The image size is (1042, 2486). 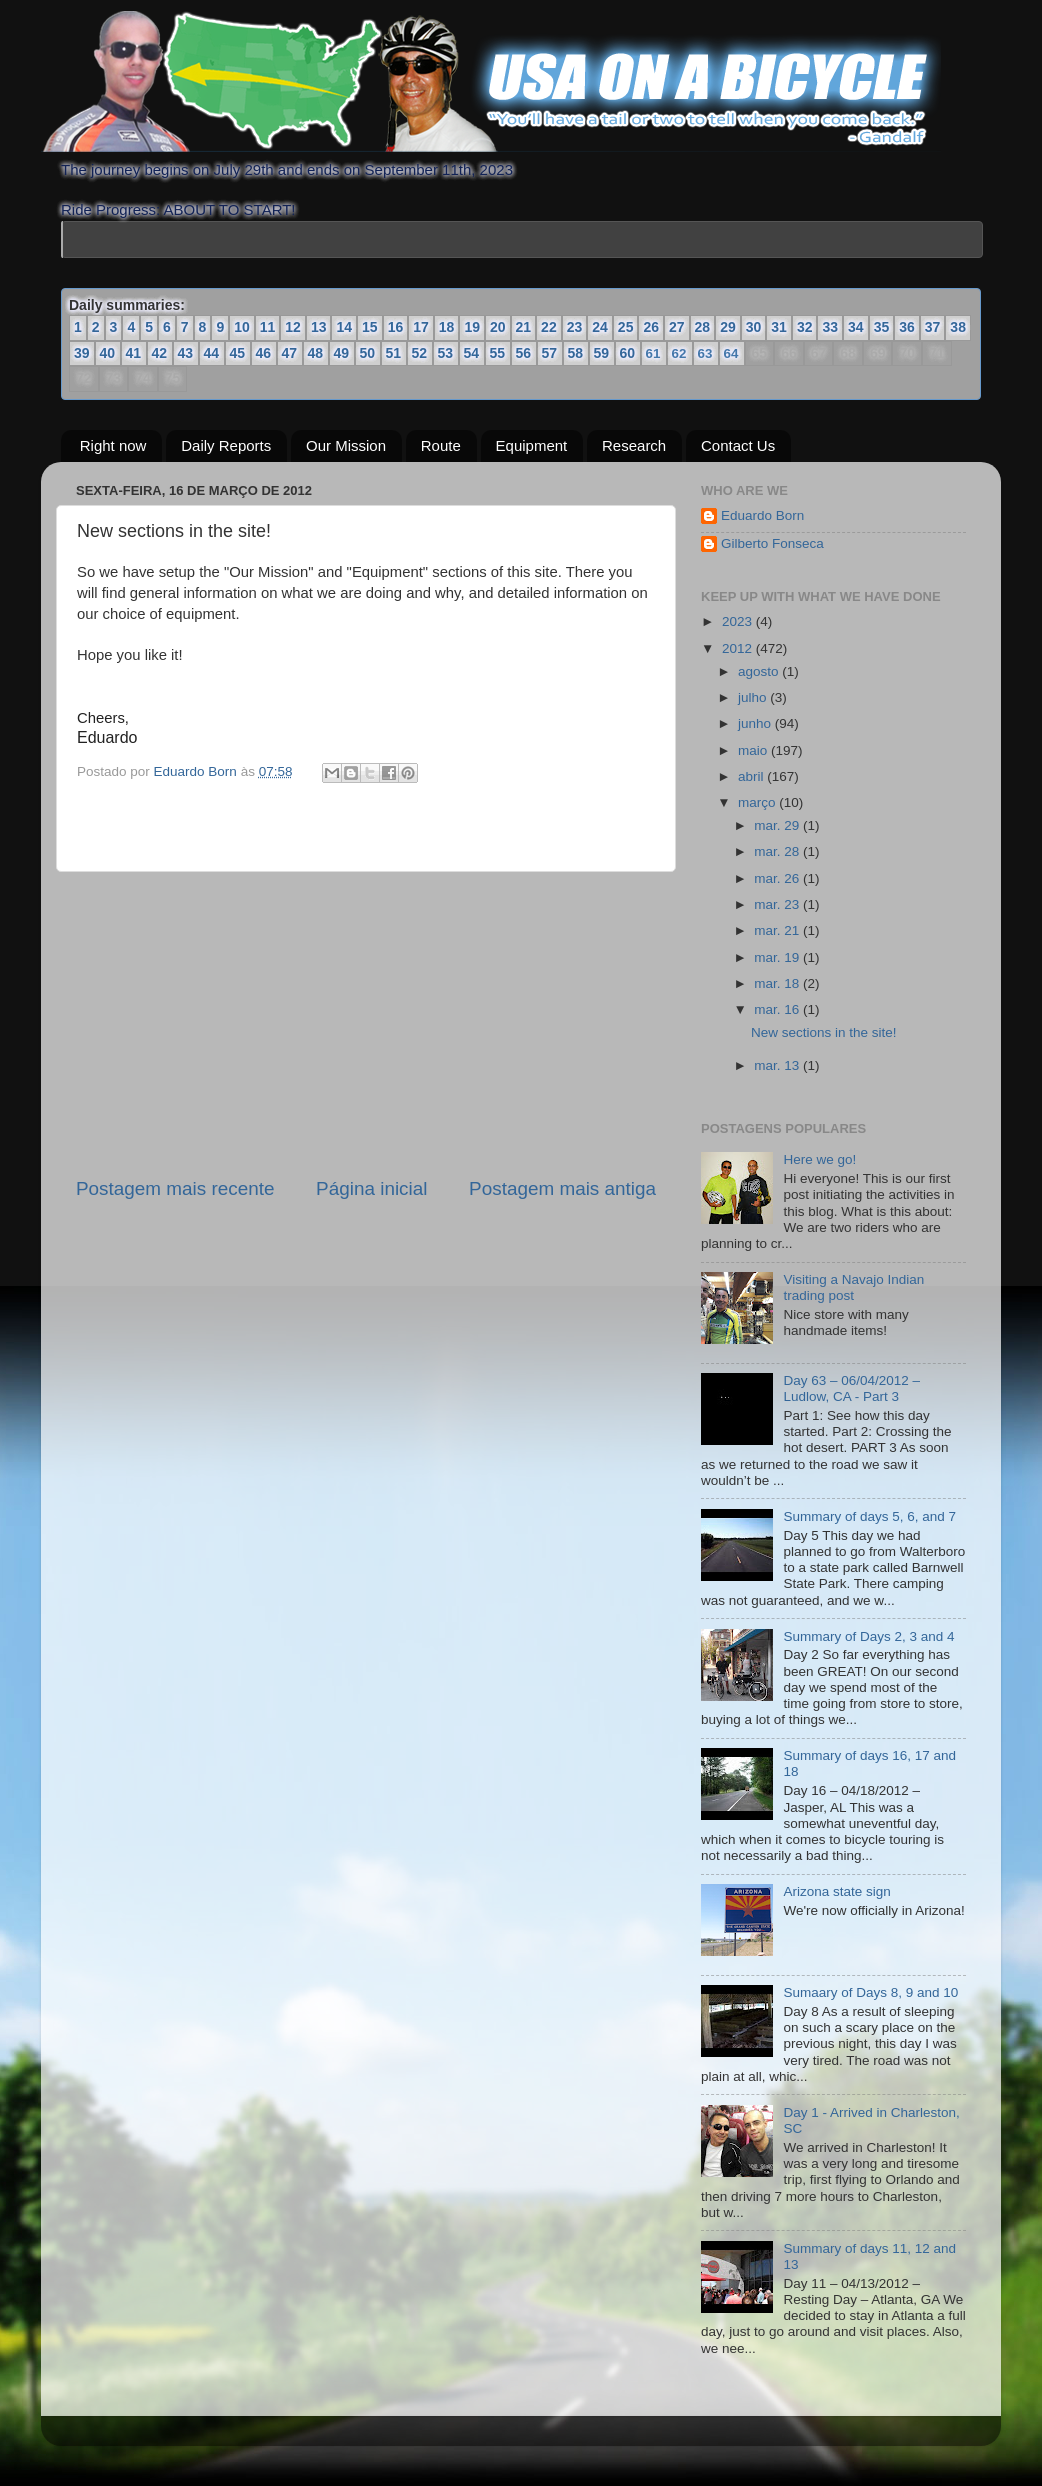 I want to click on 22, so click(x=549, y=327).